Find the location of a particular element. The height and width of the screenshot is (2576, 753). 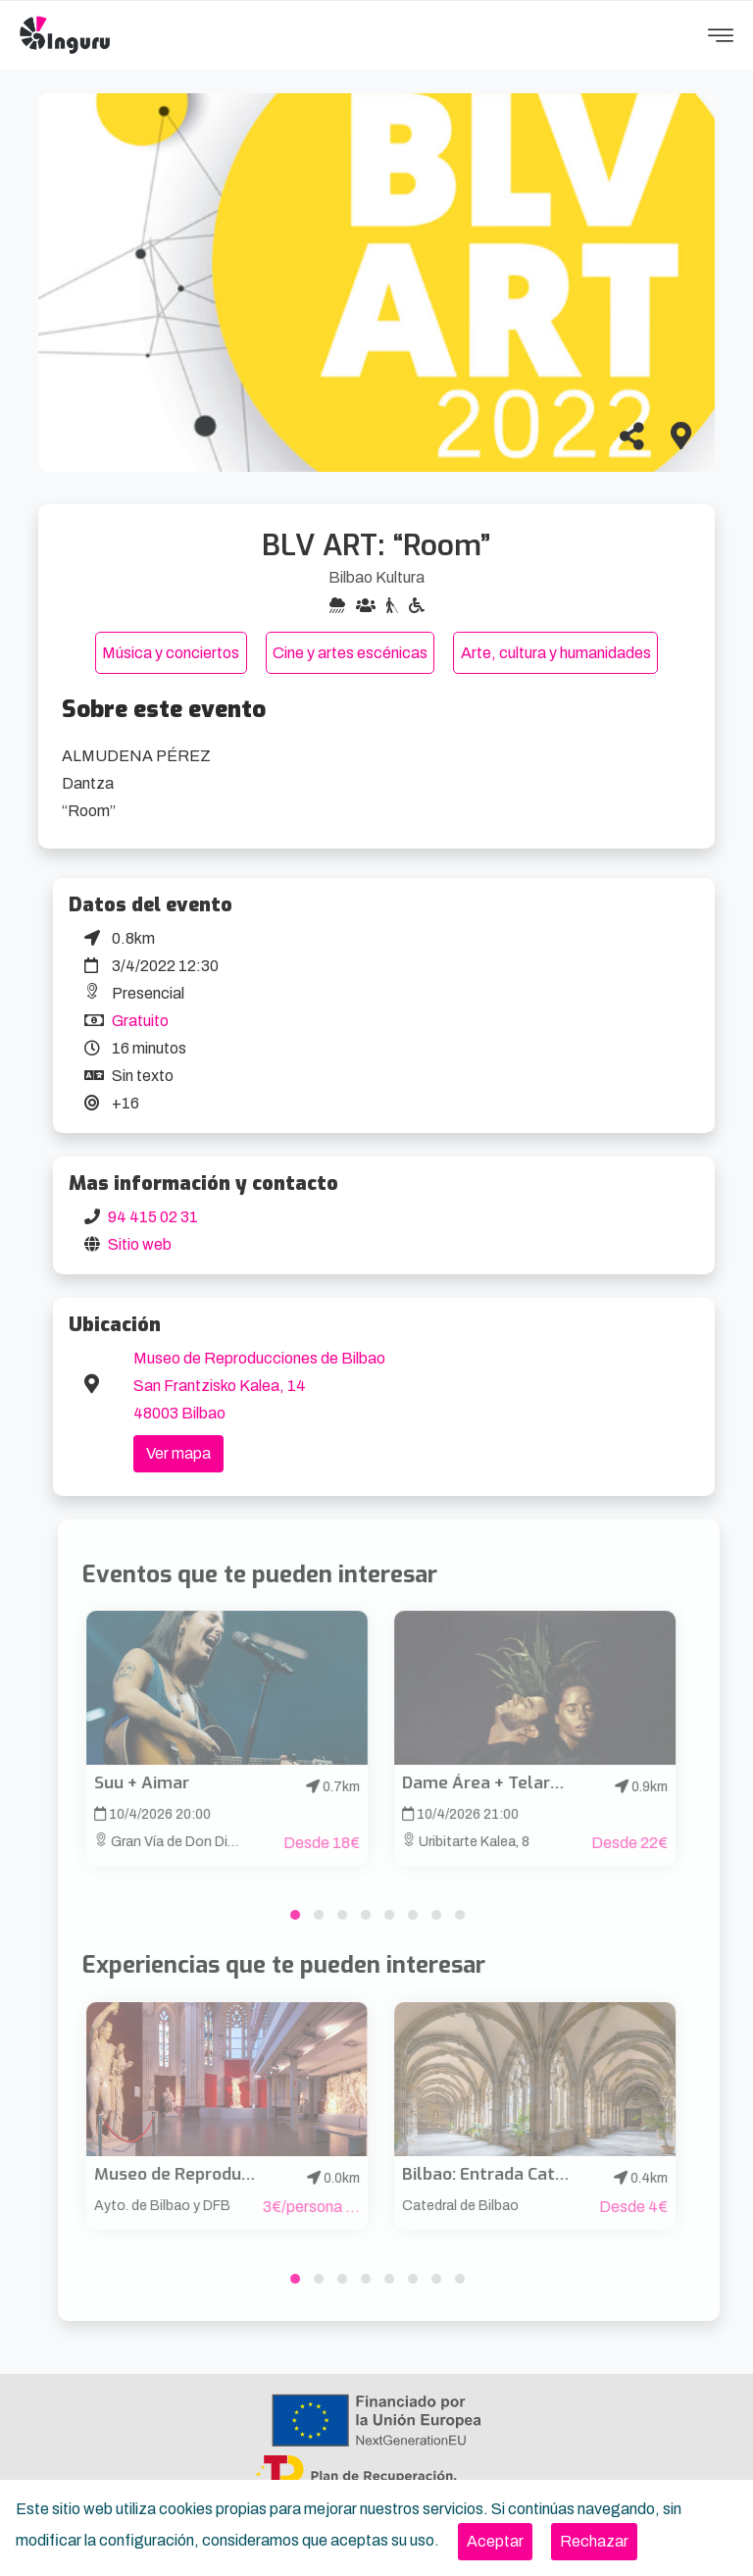

[Close] is located at coordinates (495, 2541).